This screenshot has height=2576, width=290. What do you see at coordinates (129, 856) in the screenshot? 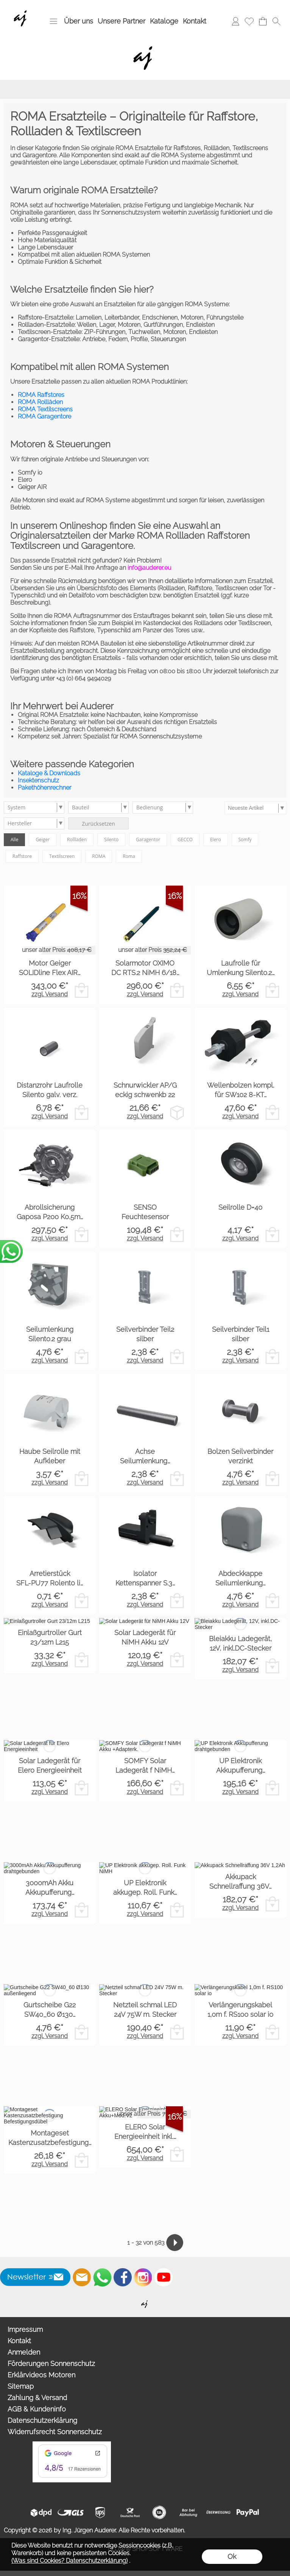
I see `Roma` at bounding box center [129, 856].